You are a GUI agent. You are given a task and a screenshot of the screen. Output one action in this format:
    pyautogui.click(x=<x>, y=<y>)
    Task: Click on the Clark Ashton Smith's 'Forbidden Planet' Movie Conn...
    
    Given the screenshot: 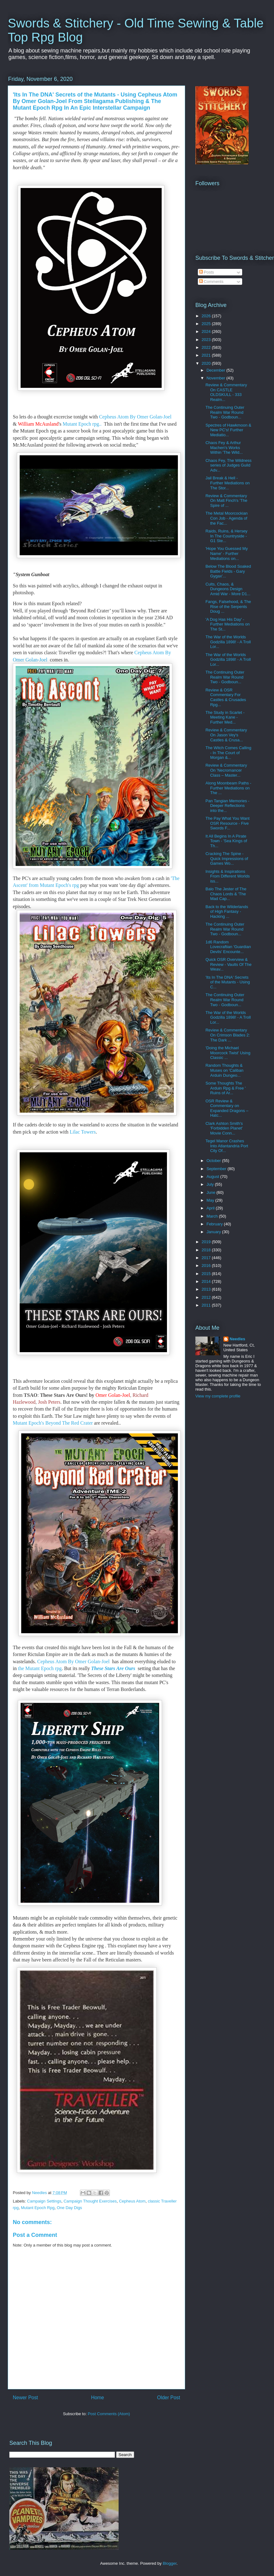 What is the action you would take?
    pyautogui.click(x=224, y=1128)
    